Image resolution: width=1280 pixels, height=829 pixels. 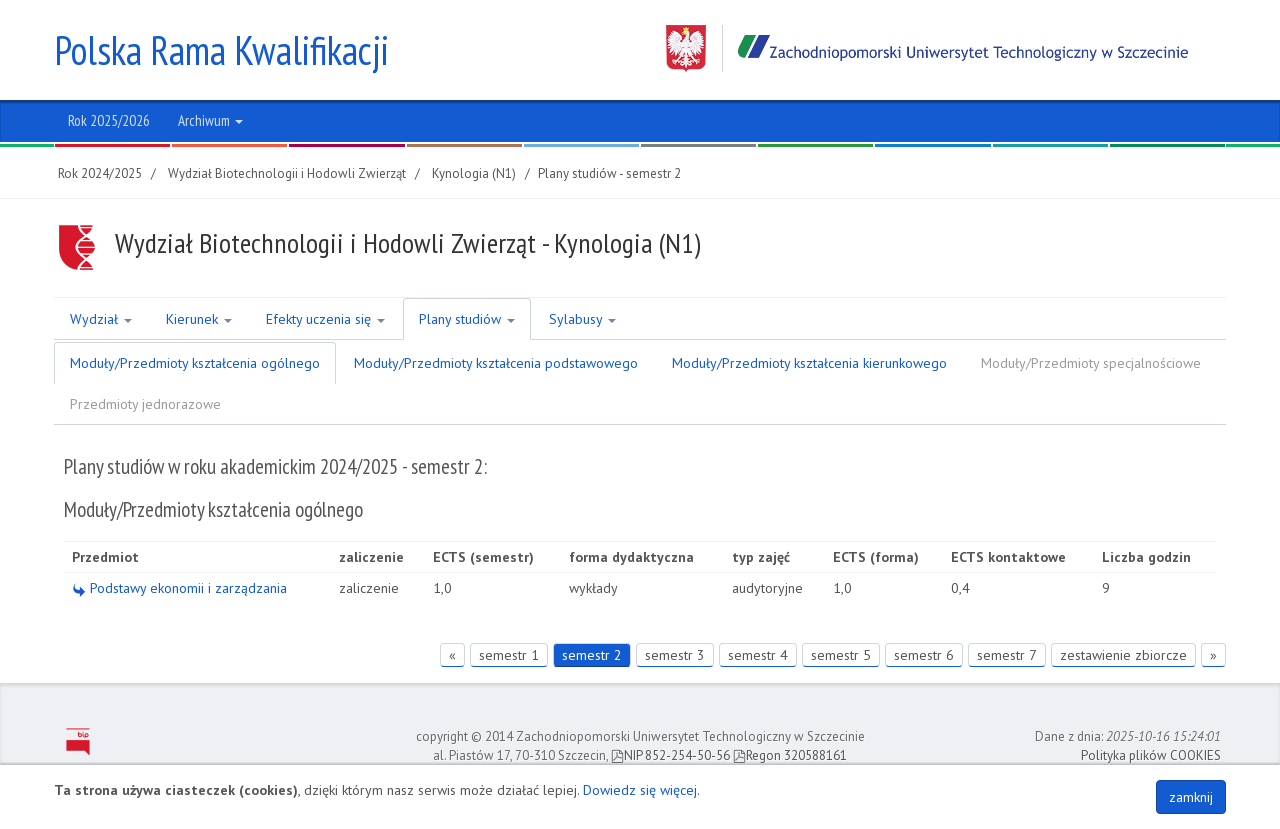 What do you see at coordinates (790, 755) in the screenshot?
I see `Regon 320588161` at bounding box center [790, 755].